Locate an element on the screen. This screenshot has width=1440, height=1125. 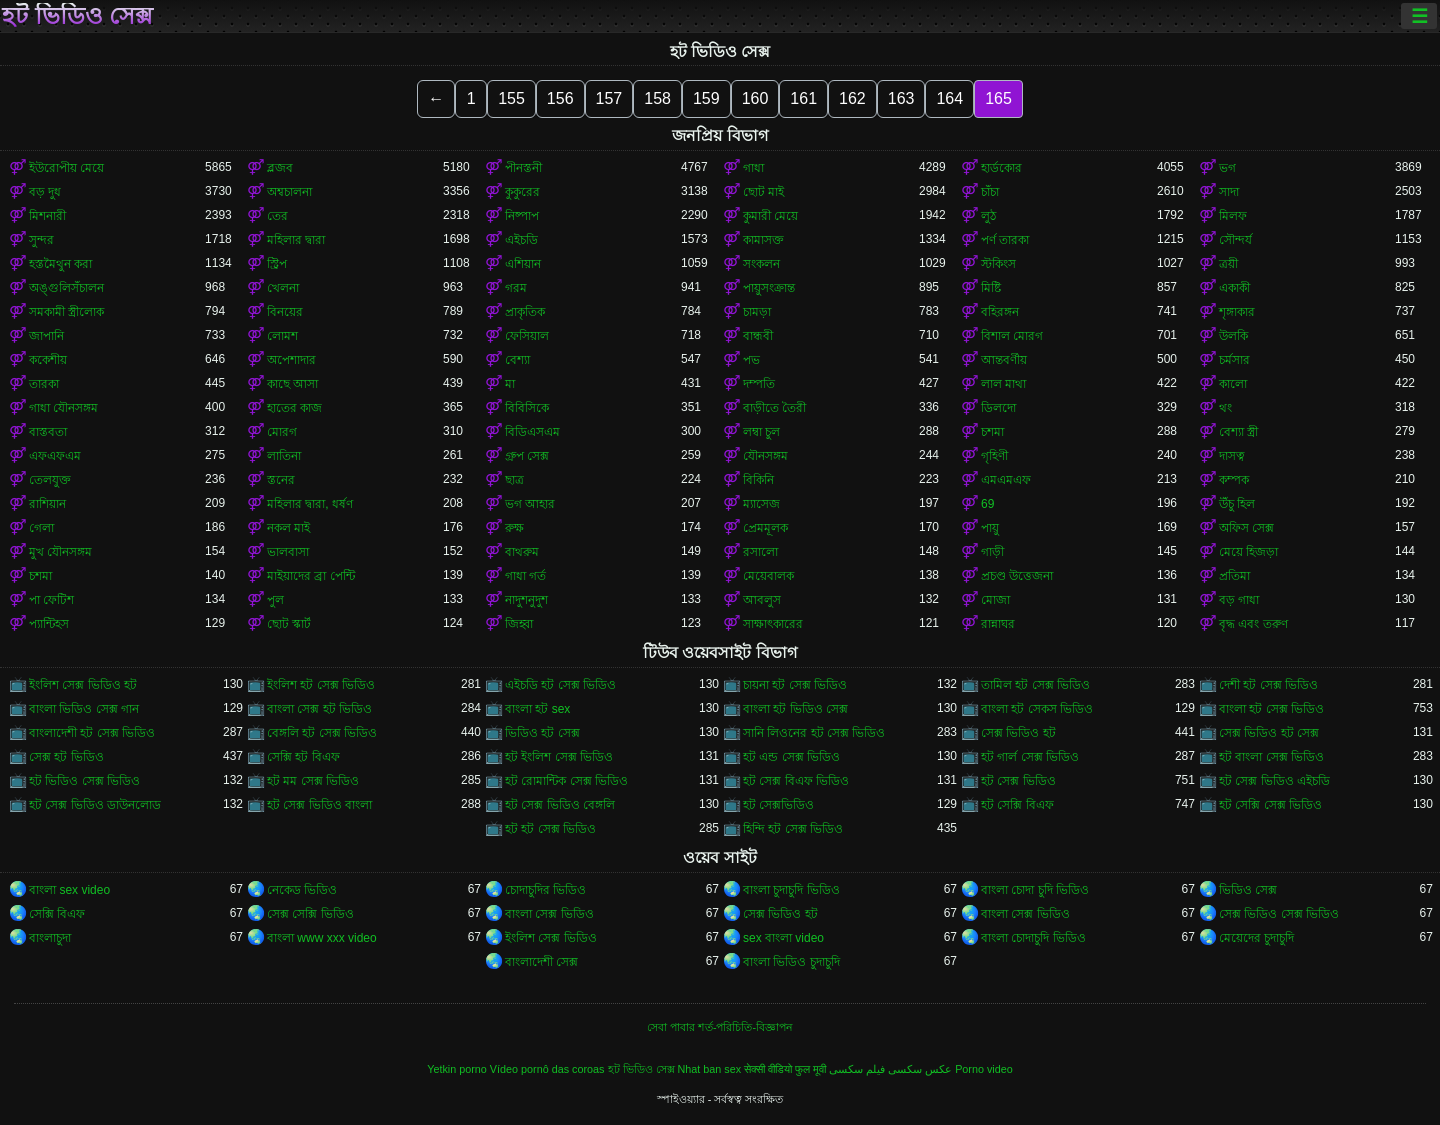
ককেশীয় is located at coordinates (48, 360).